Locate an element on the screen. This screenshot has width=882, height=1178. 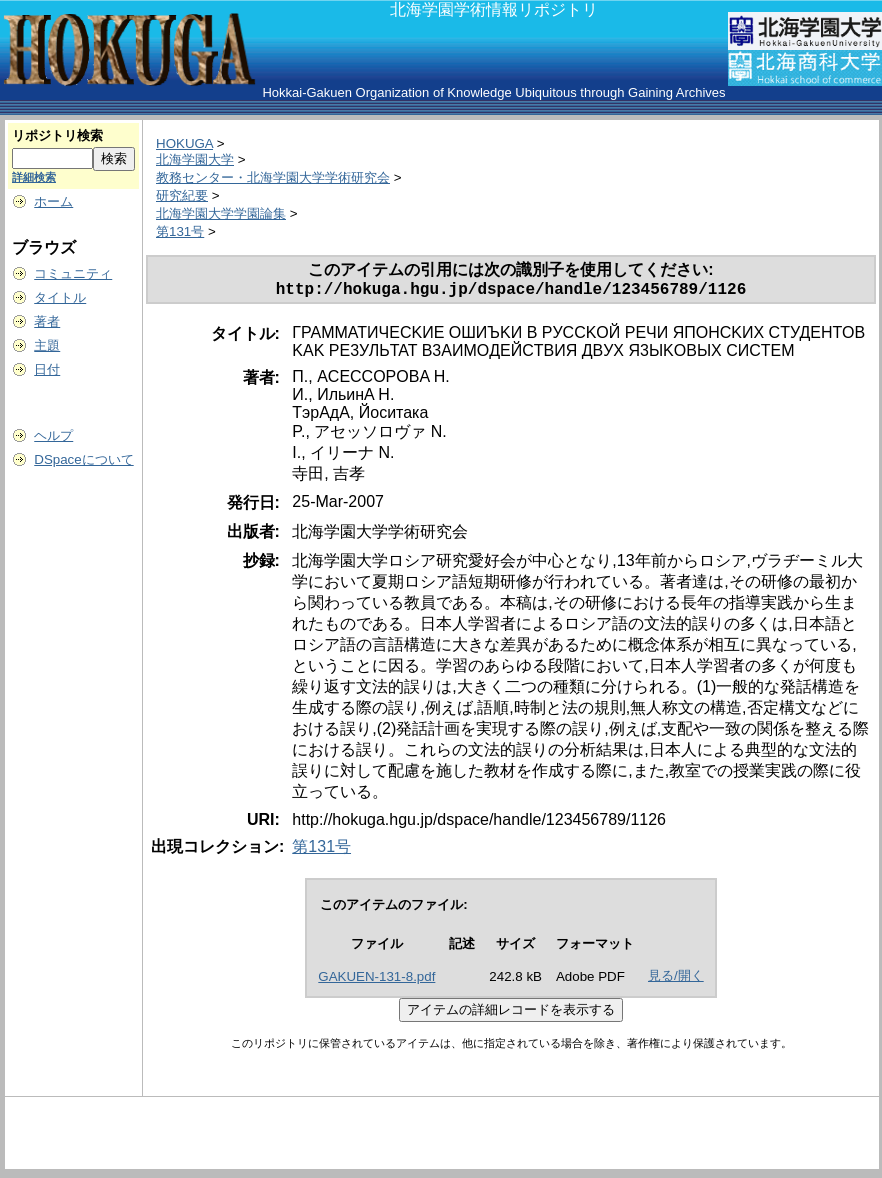
コミュニティ is located at coordinates (73, 273).